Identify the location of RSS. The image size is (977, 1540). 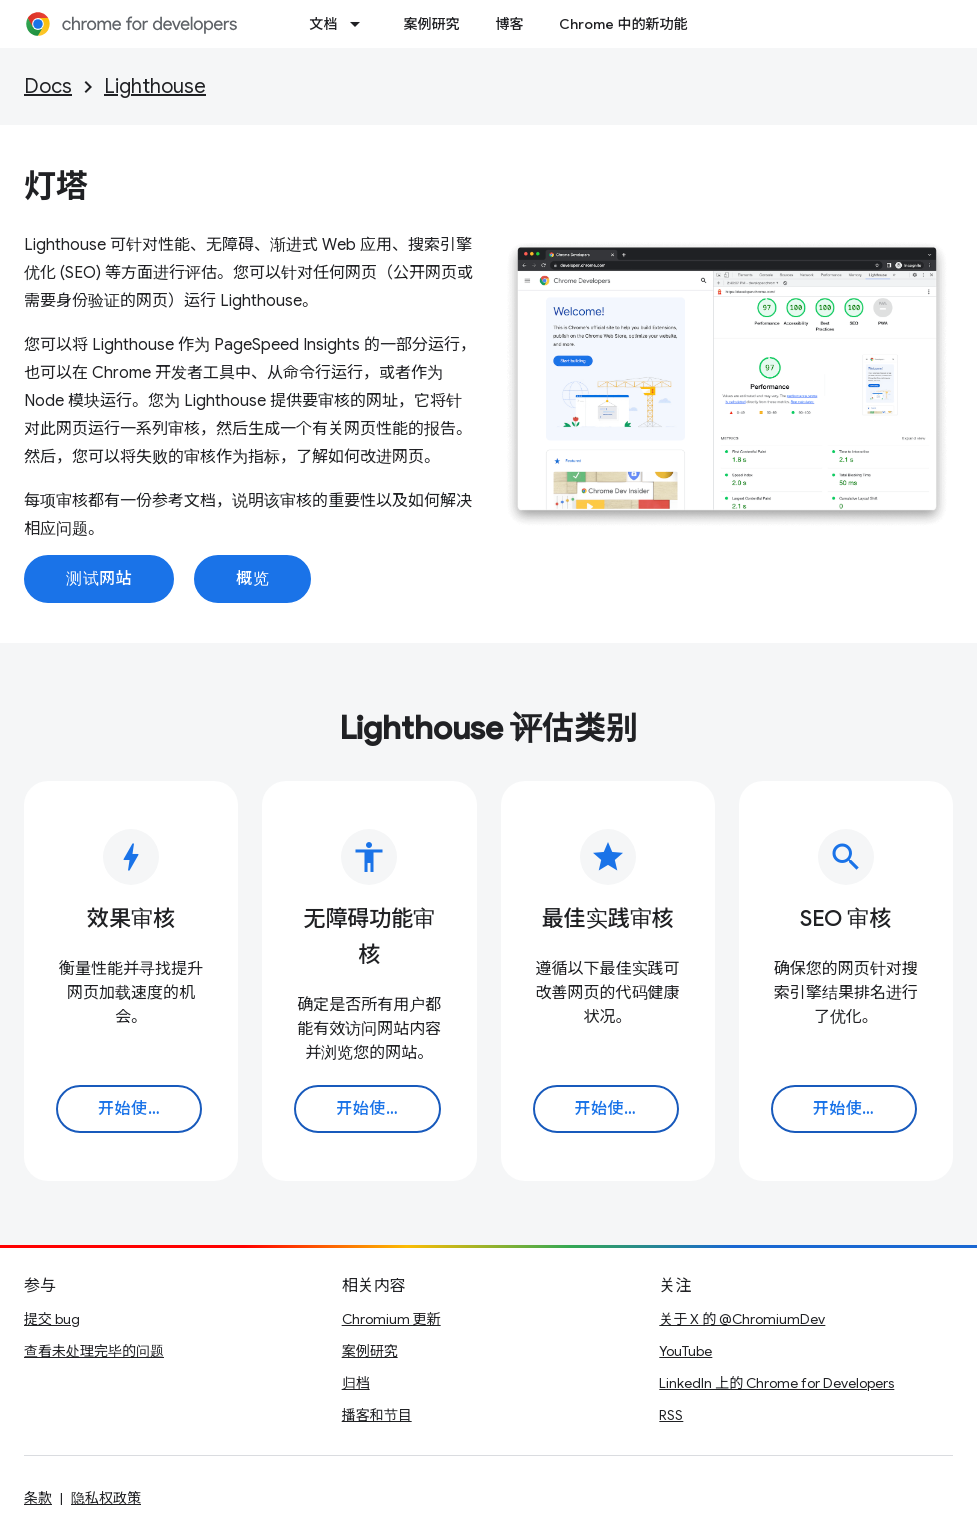
(671, 1415).